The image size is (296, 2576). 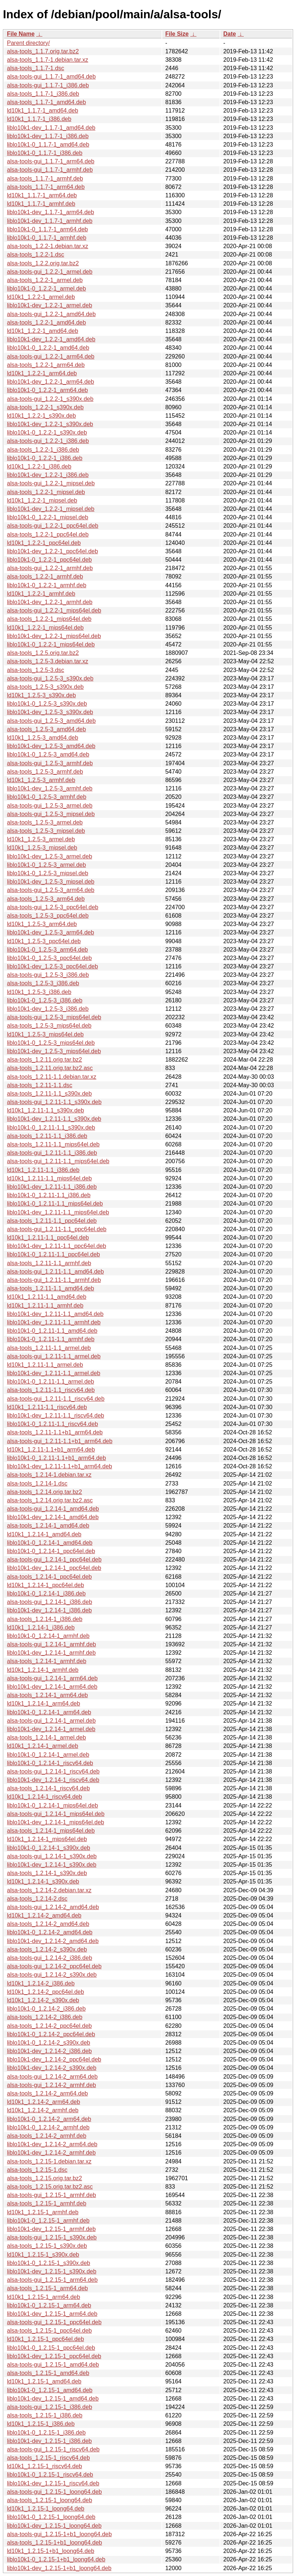 What do you see at coordinates (53, 1322) in the screenshot?
I see `liblo10k1-dev_1.2.11-1.1_armhf.deb` at bounding box center [53, 1322].